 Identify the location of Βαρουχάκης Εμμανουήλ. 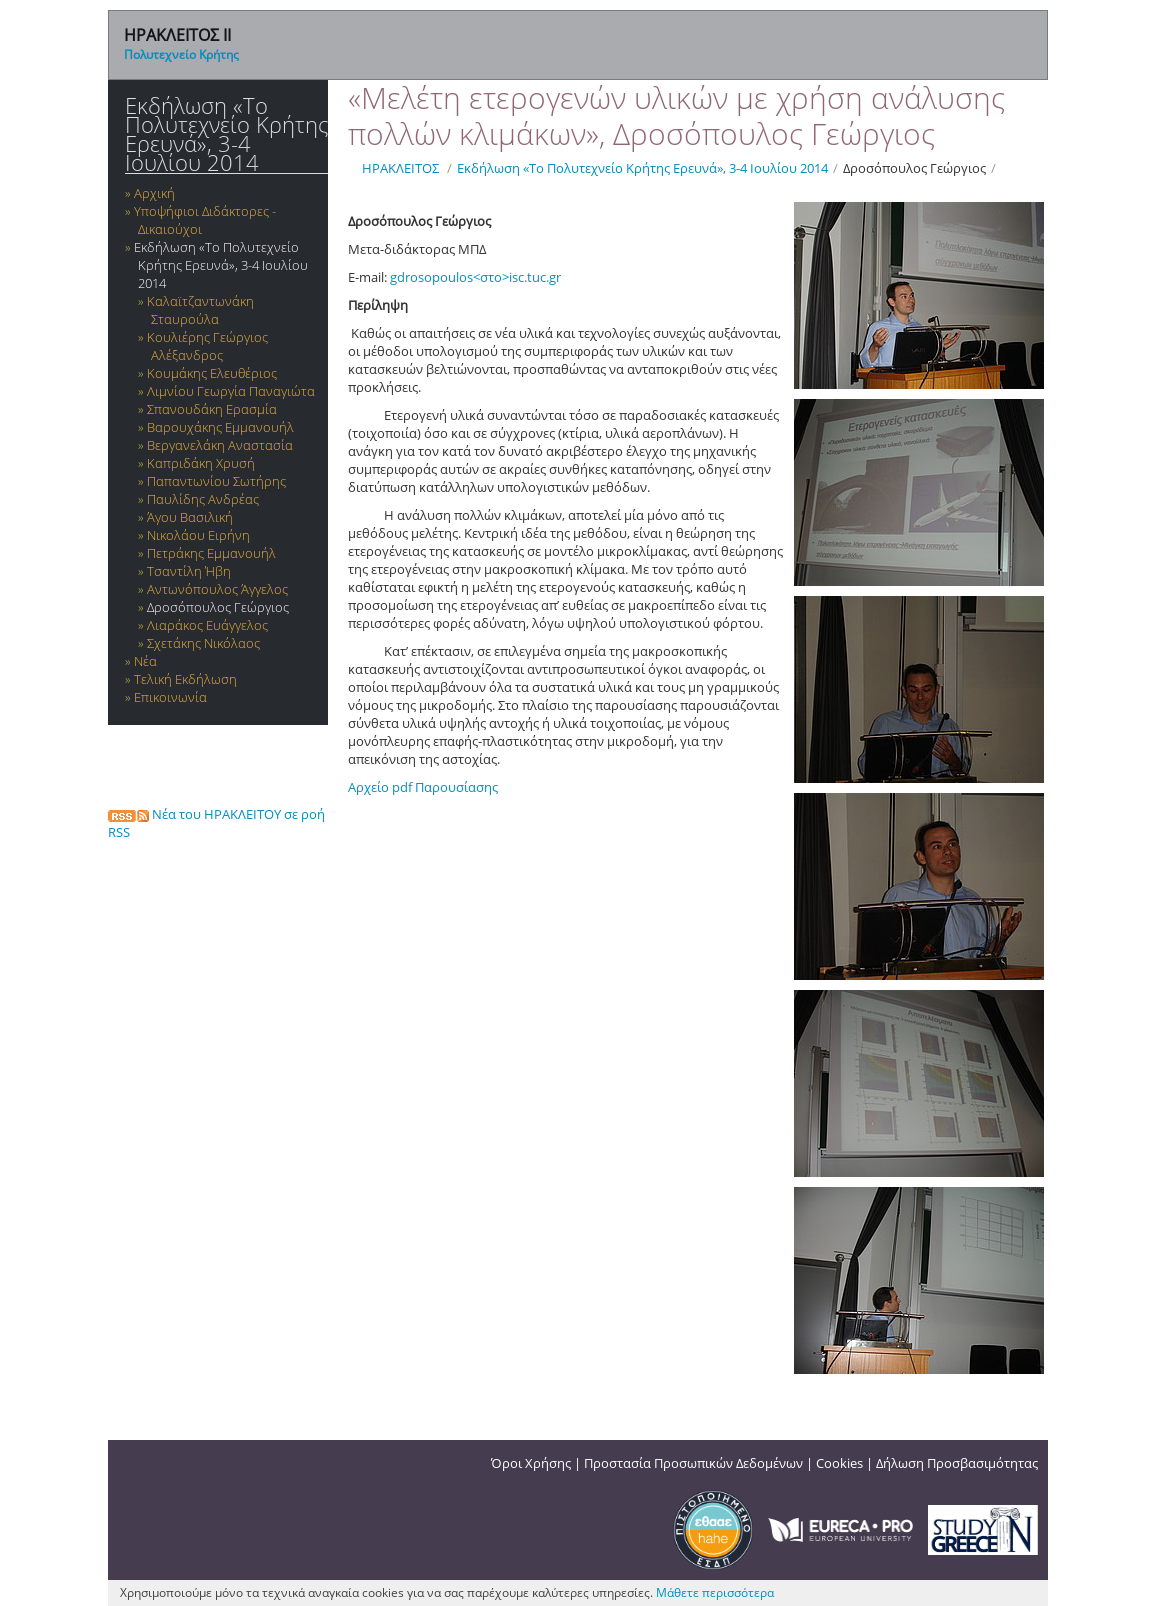
(220, 427).